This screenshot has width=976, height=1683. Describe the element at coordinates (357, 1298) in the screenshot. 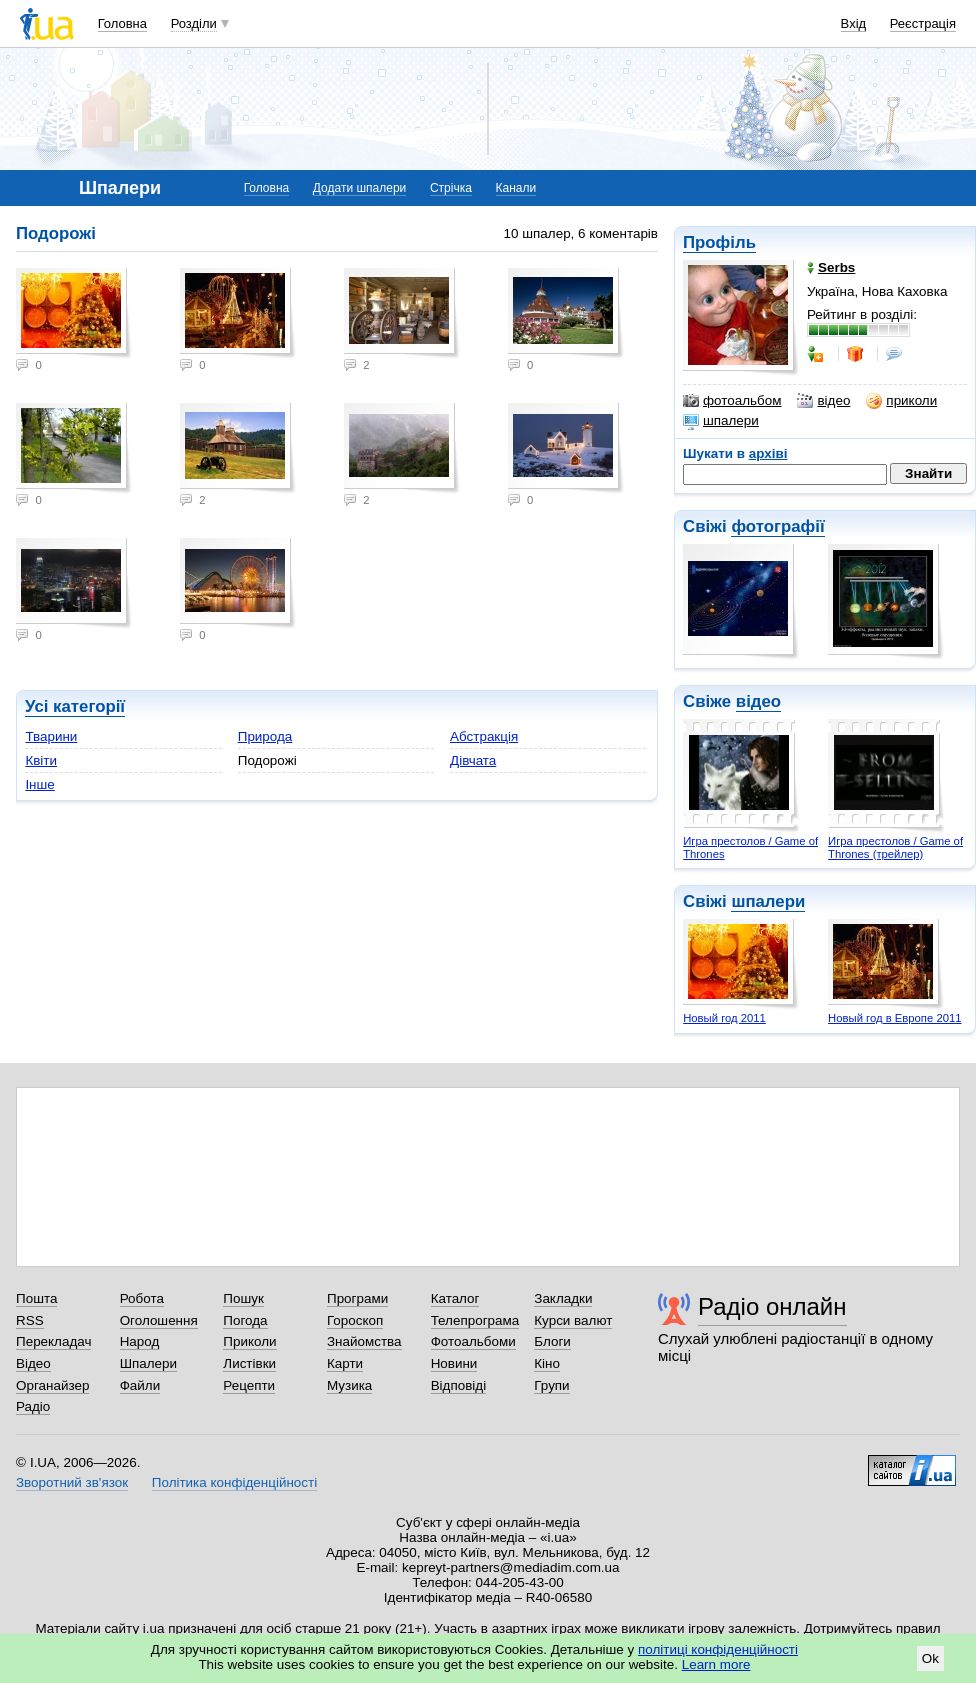

I see `Програми` at that location.